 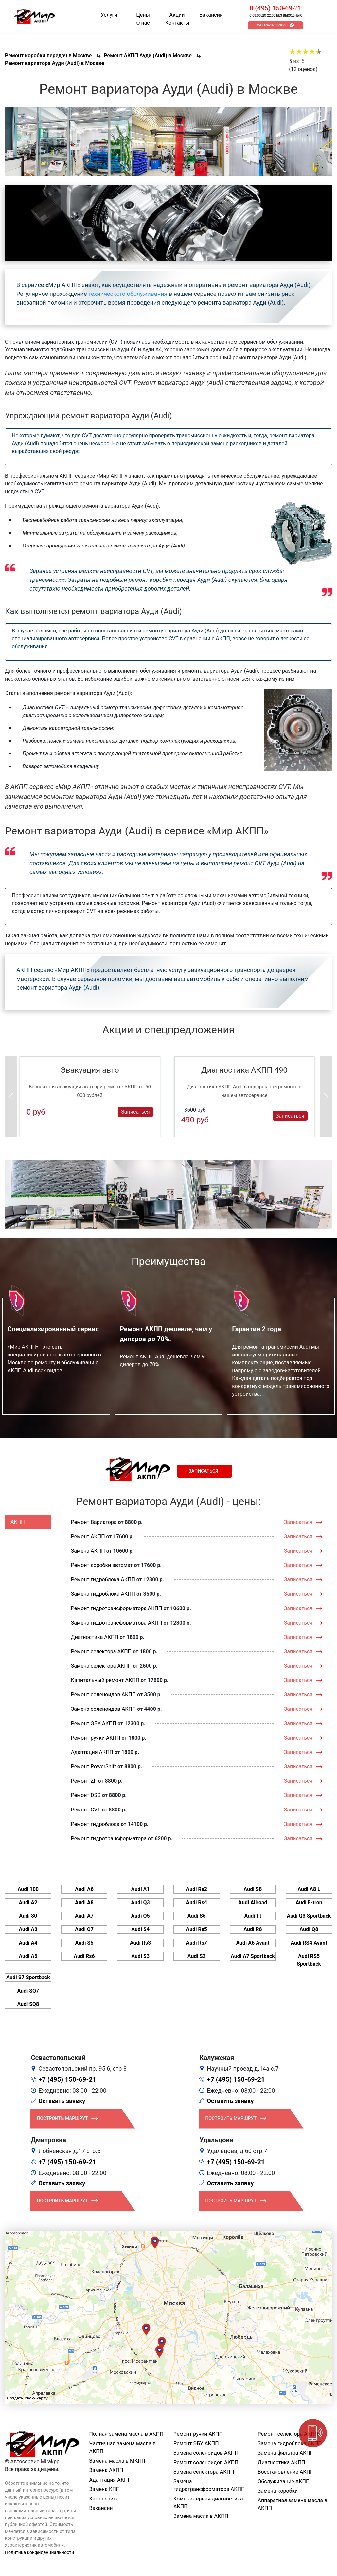 What do you see at coordinates (309, 1929) in the screenshot?
I see `Audi Q8` at bounding box center [309, 1929].